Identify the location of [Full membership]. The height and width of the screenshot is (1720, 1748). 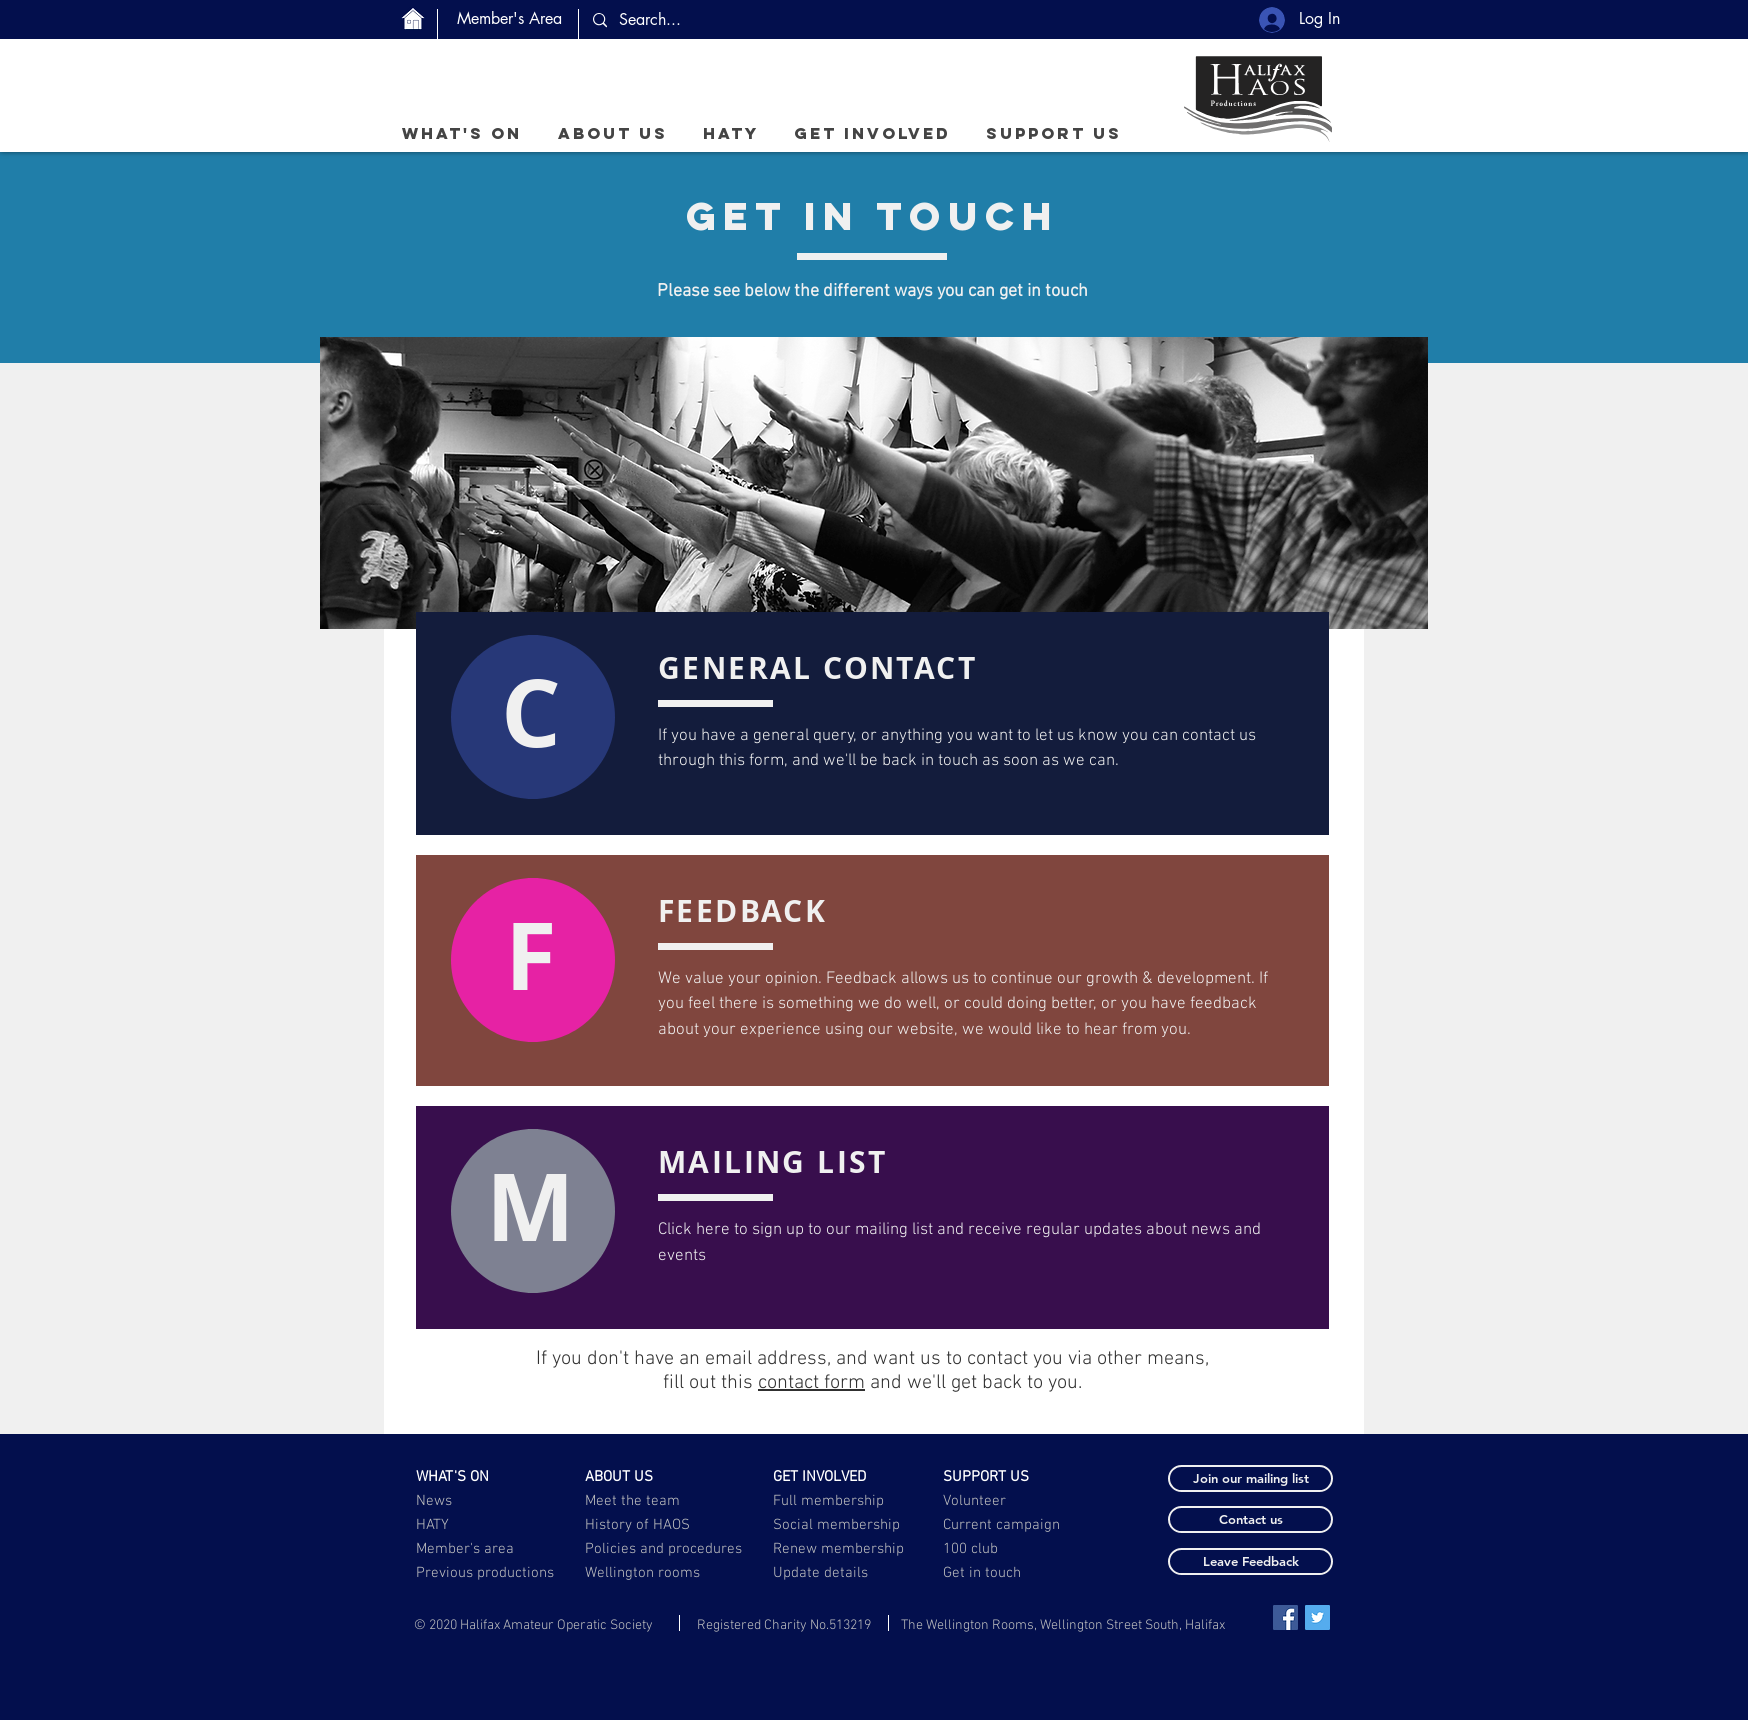
(832, 1501).